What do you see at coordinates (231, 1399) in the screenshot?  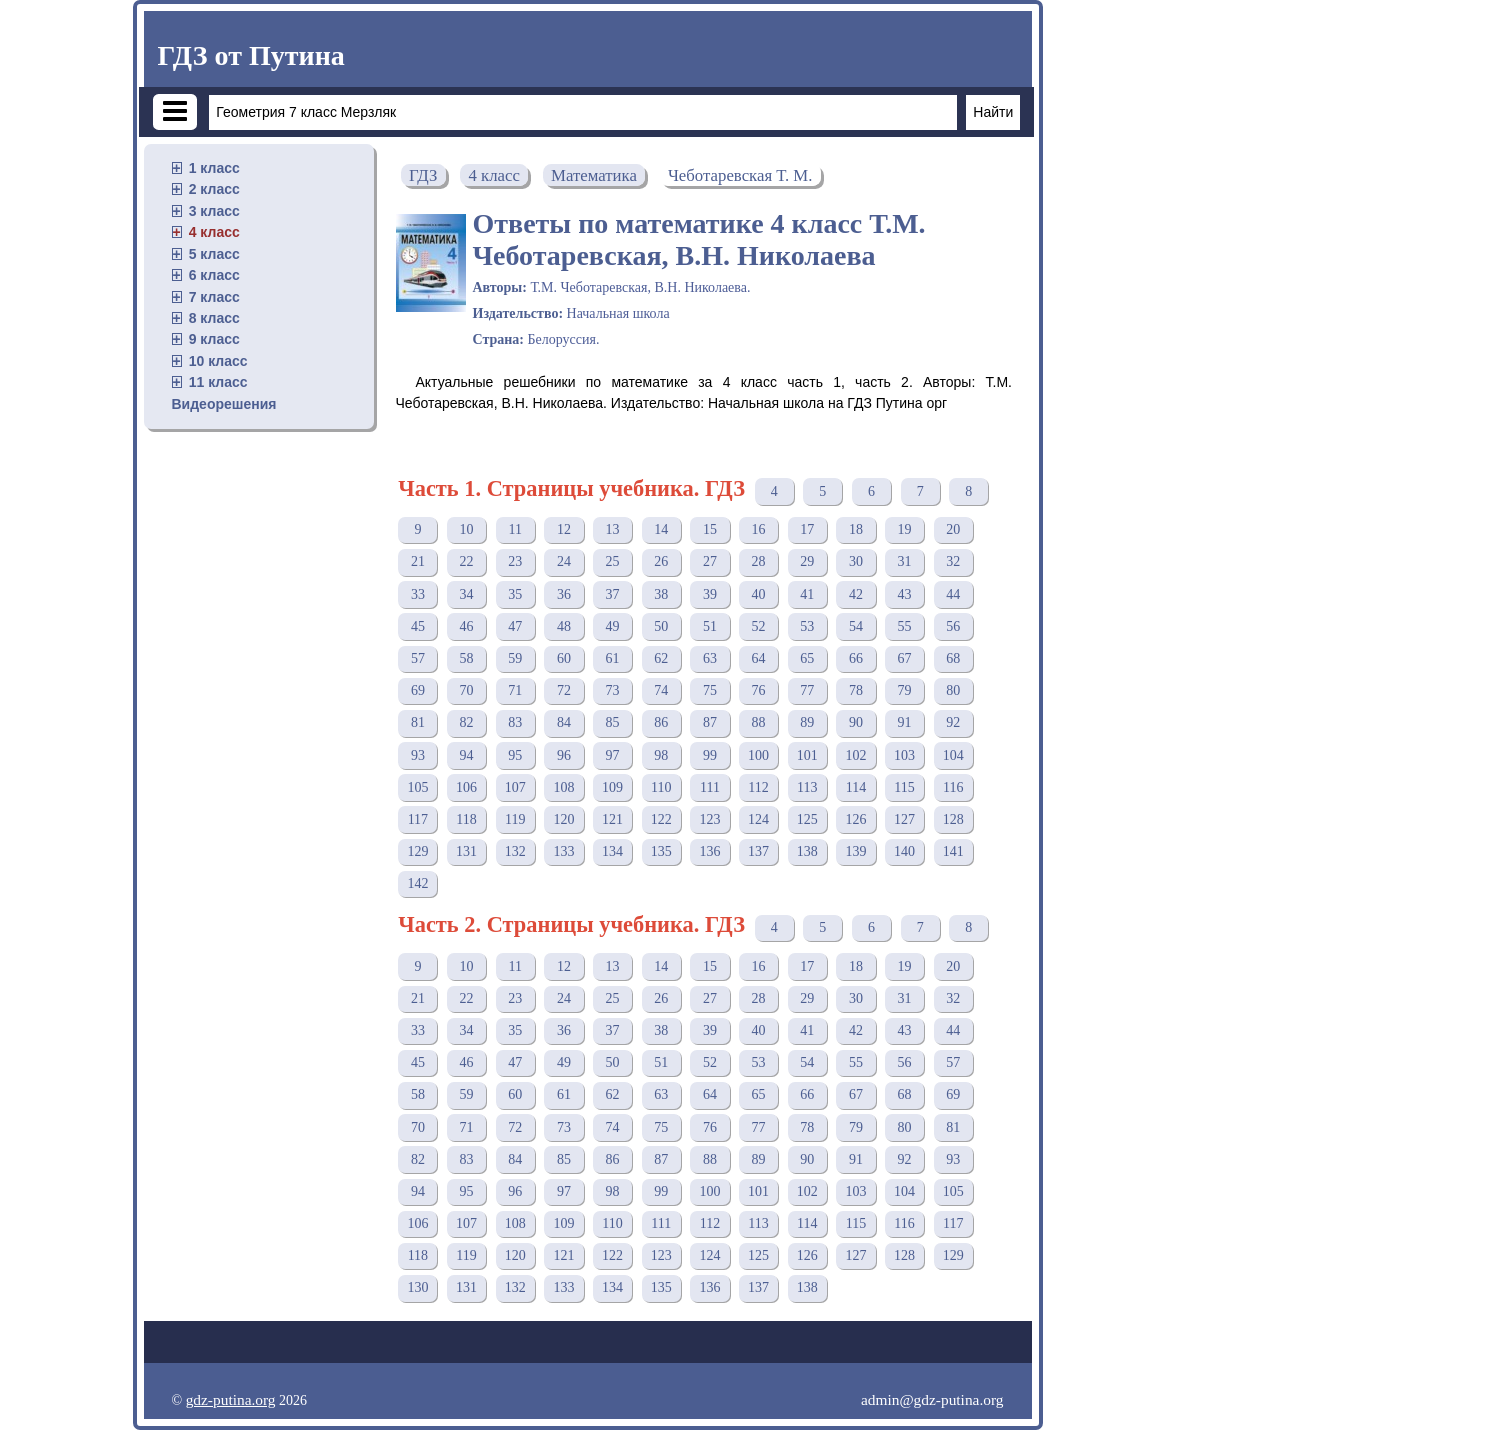 I see `gdz-putina.org` at bounding box center [231, 1399].